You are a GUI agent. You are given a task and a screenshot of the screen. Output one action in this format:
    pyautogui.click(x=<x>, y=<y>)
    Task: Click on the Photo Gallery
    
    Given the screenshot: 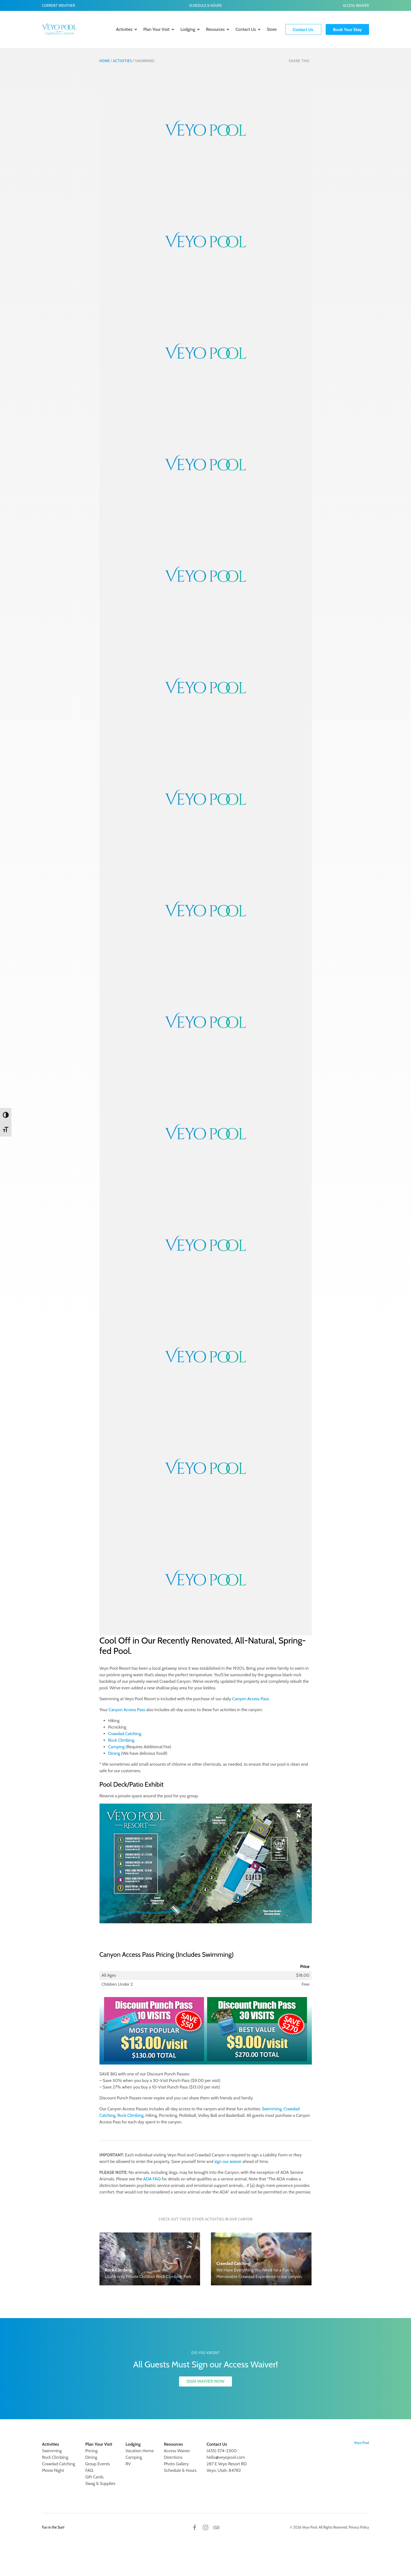 What is the action you would take?
    pyautogui.click(x=176, y=2463)
    